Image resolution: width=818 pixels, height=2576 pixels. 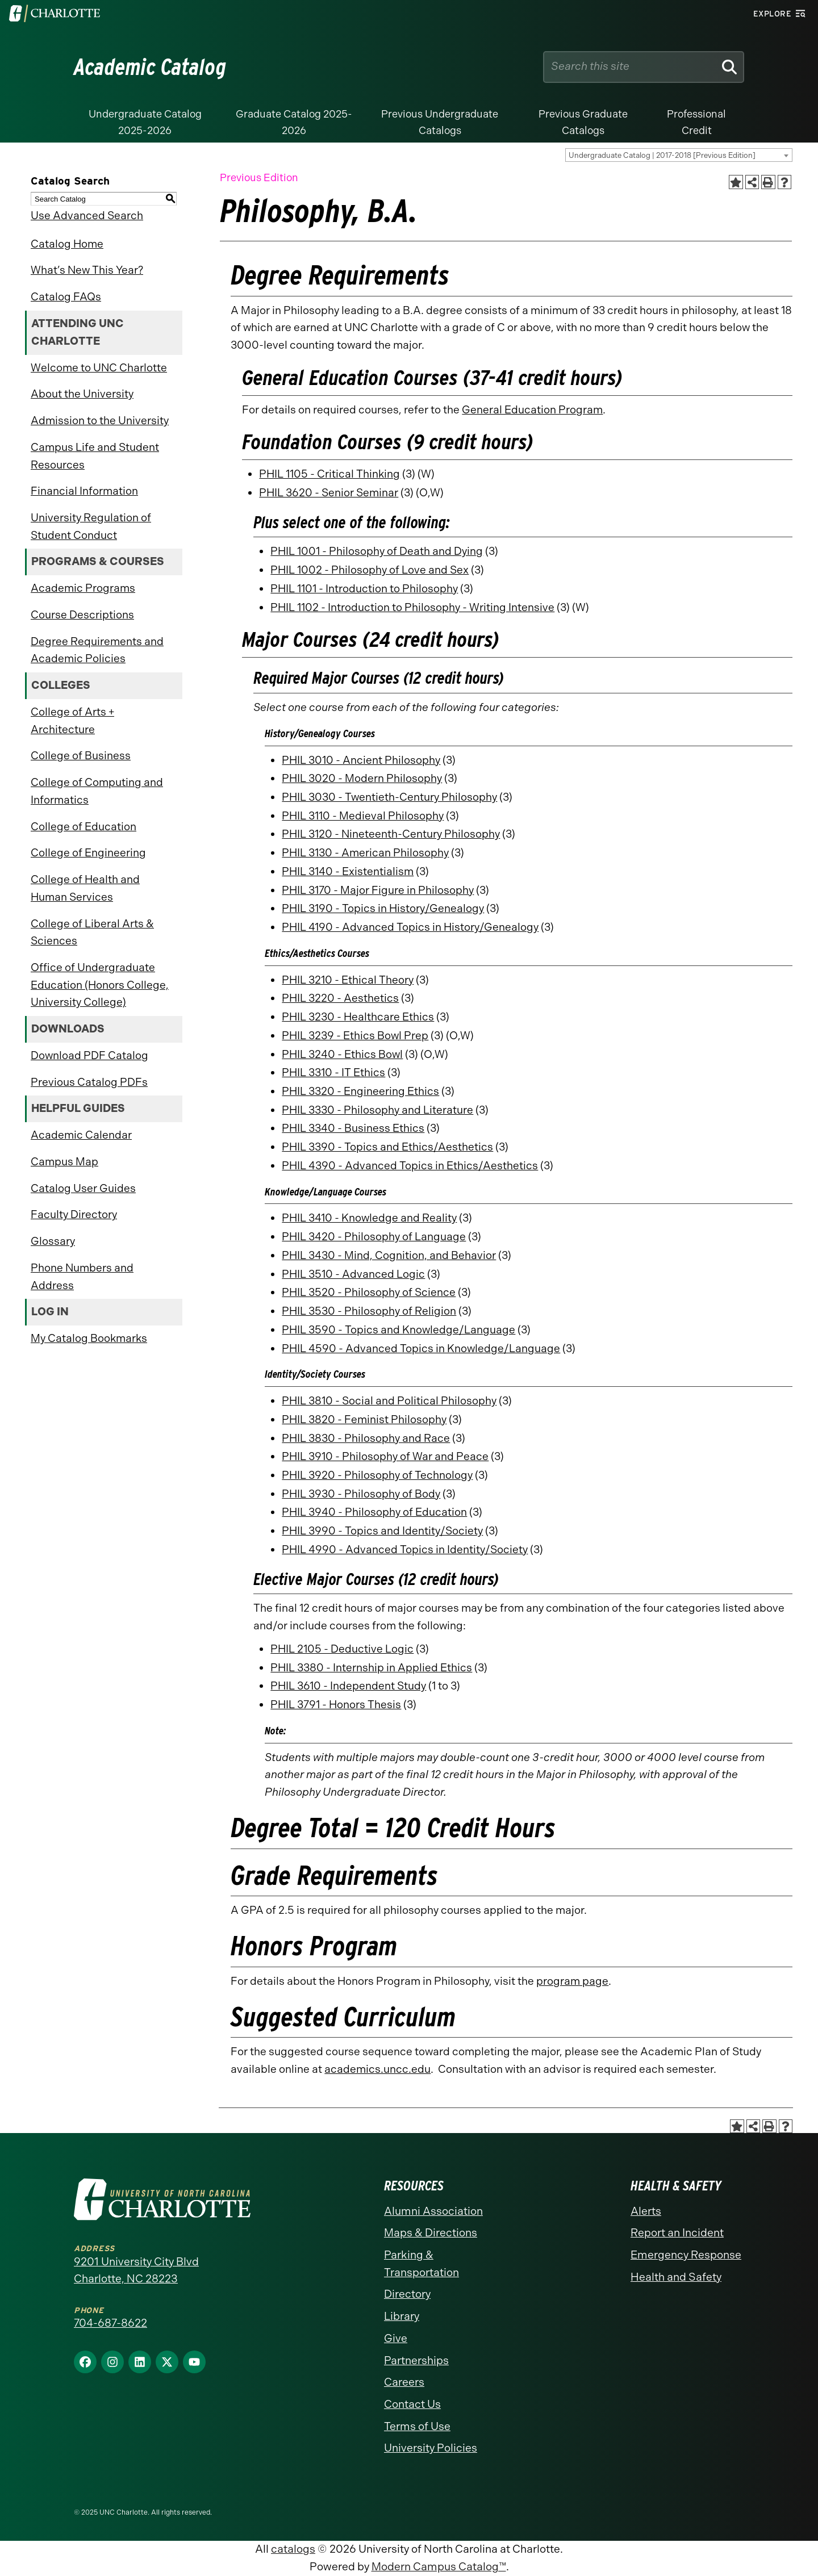 I want to click on PHIL 3220 - Aesthetics [View course details for PHIL 3220 - Aesthetics], so click(x=340, y=998).